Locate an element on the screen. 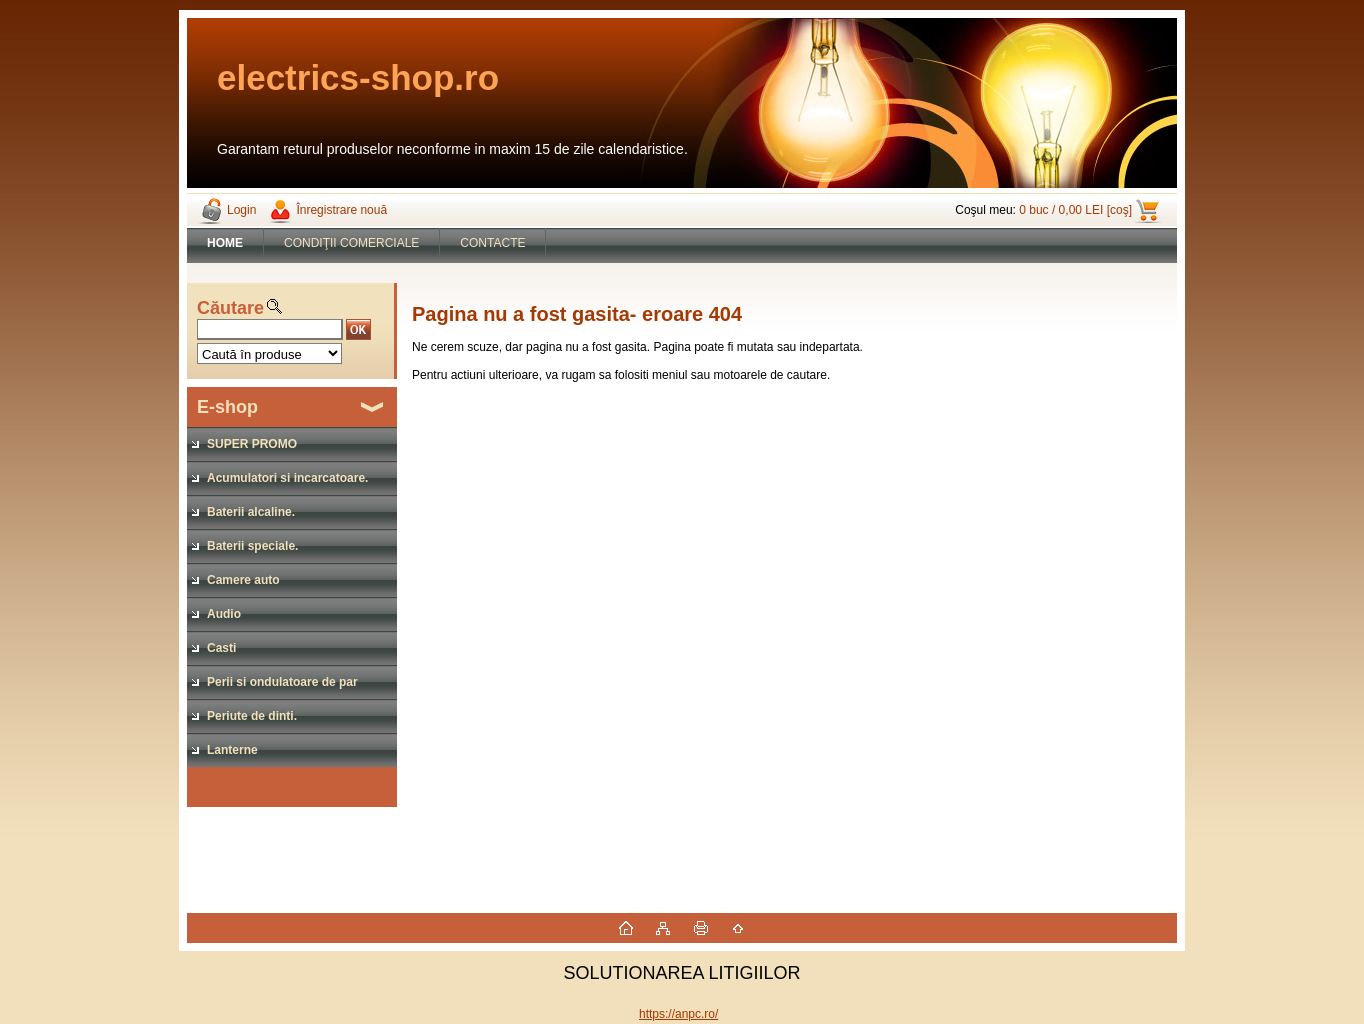  0 buc / 0,00 LEI [coş] is located at coordinates (1075, 210).